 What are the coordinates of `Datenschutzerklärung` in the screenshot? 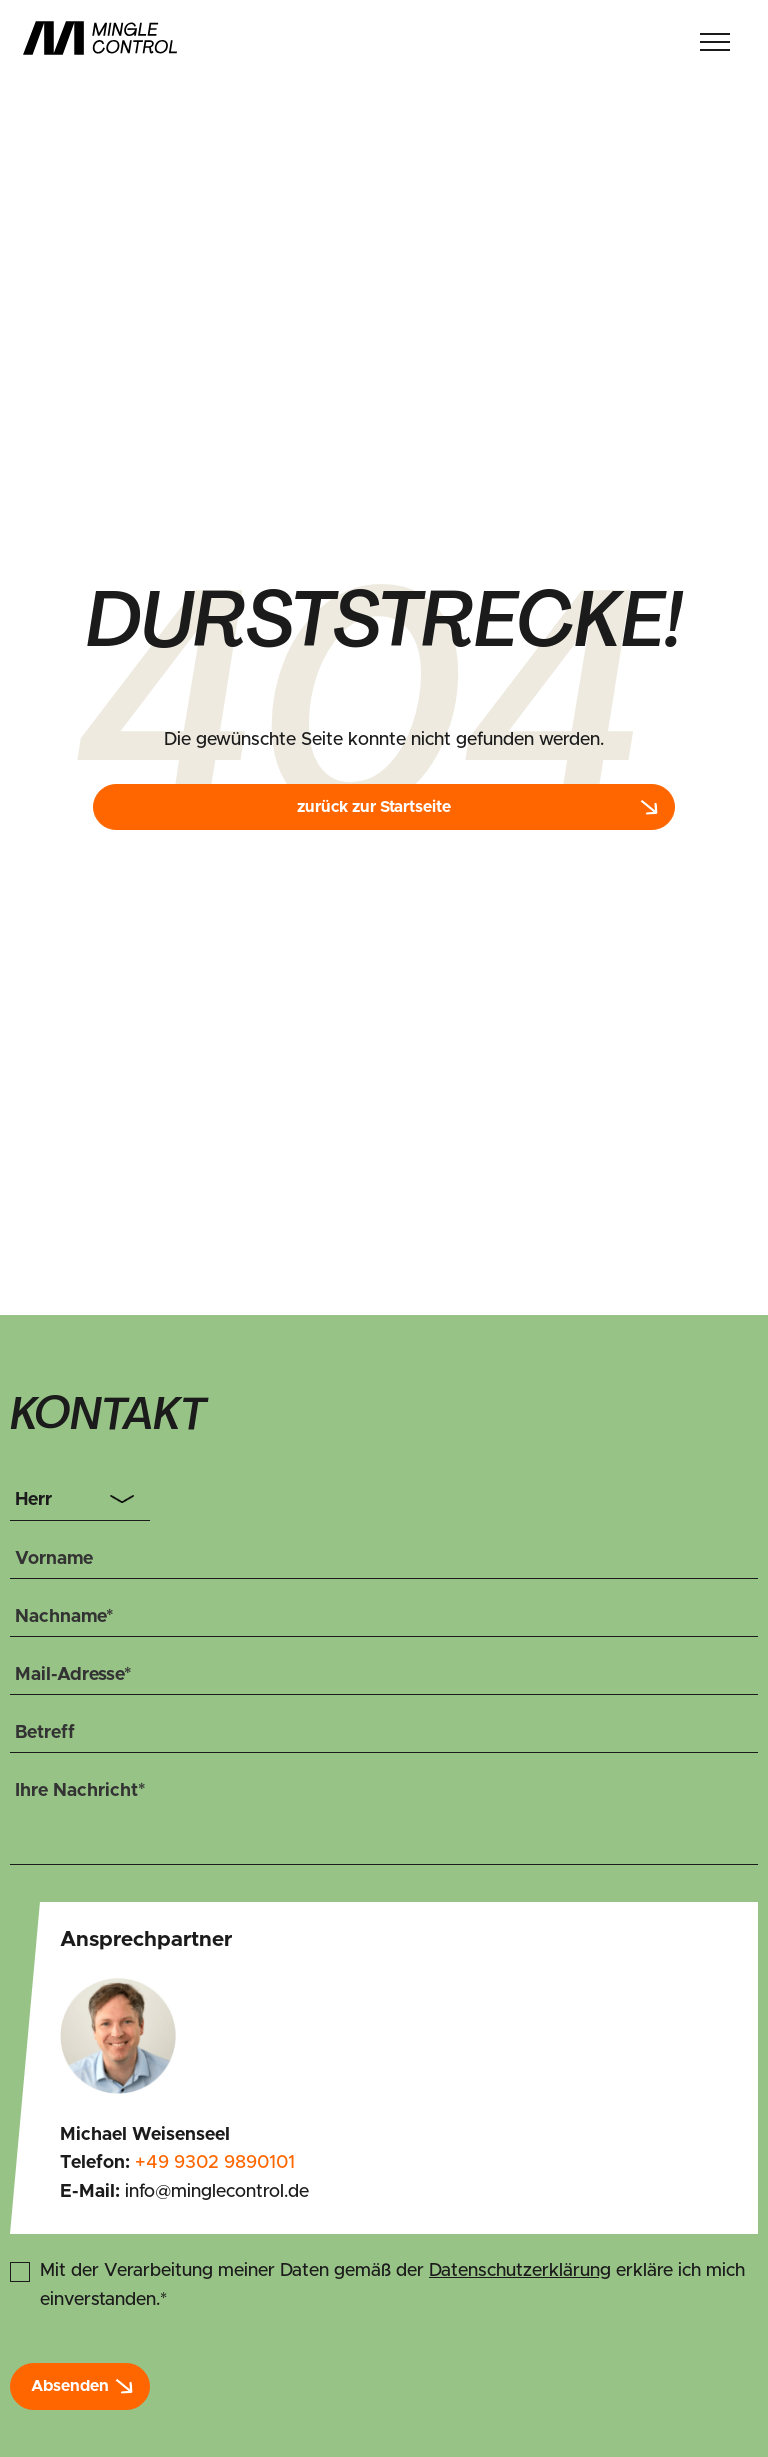 It's located at (520, 2271).